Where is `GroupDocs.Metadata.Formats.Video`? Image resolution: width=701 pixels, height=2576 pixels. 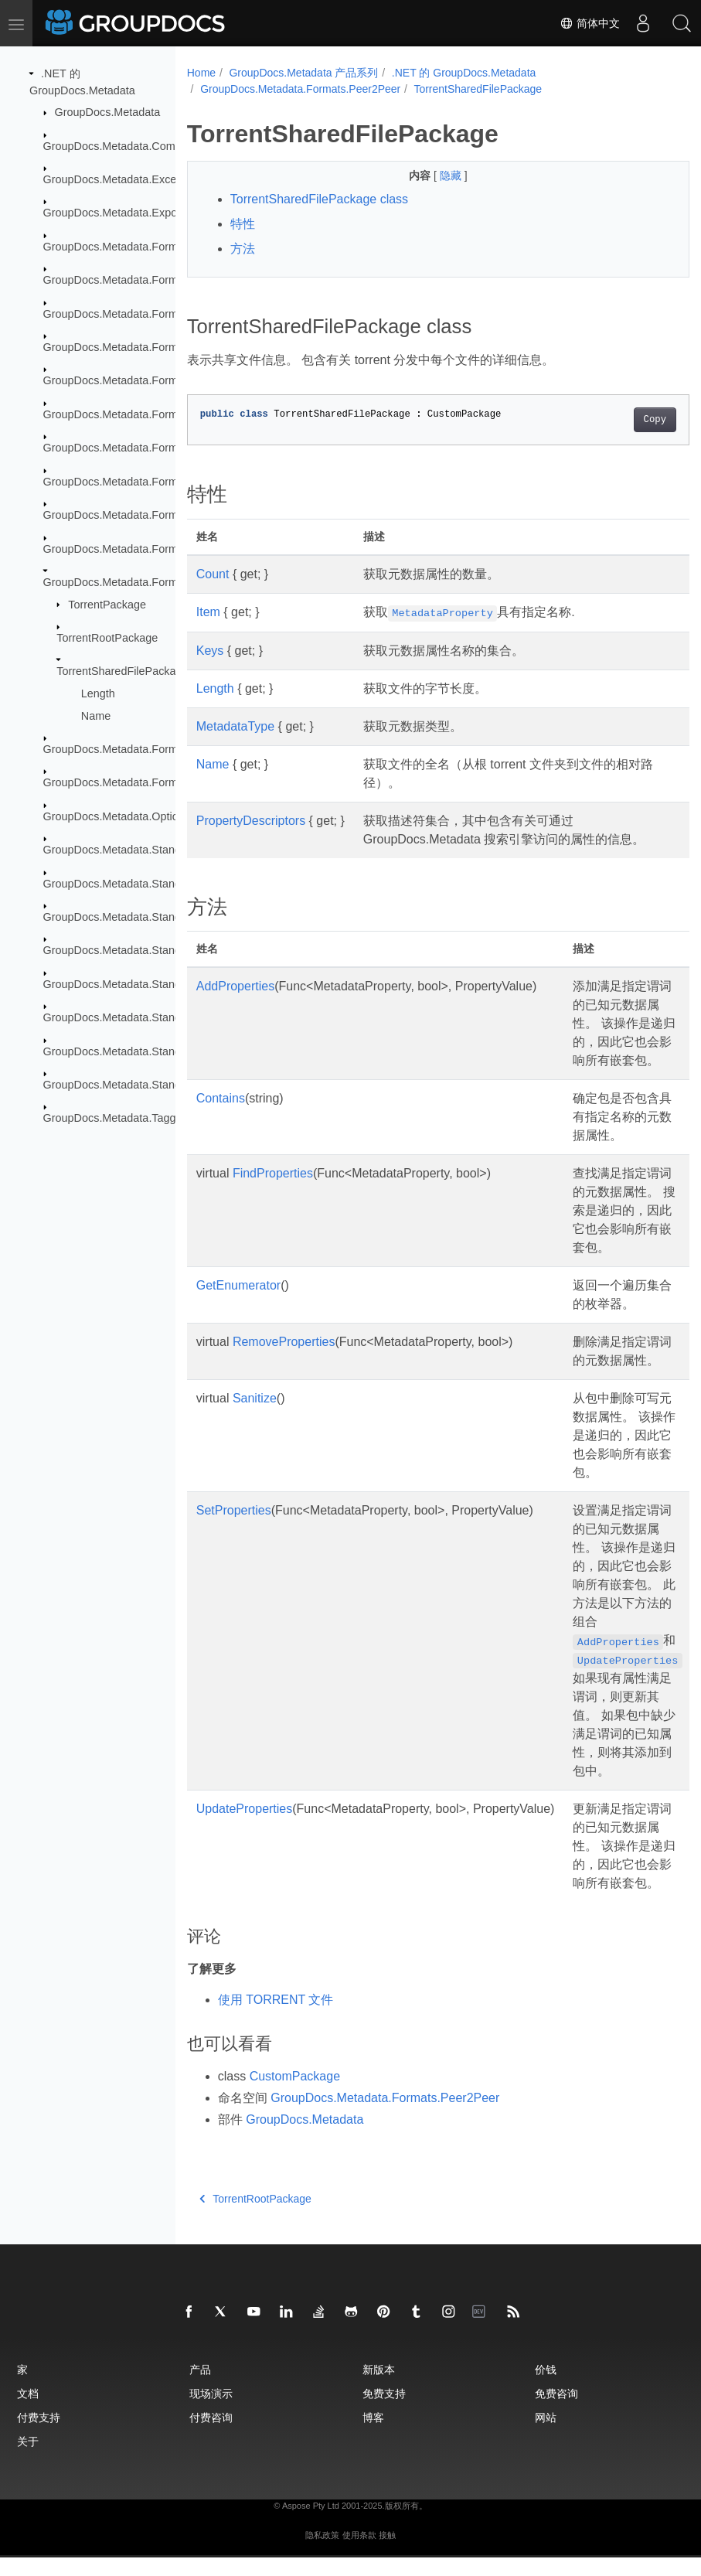 GroupDocs.Metadata.Formats.Video is located at coordinates (133, 782).